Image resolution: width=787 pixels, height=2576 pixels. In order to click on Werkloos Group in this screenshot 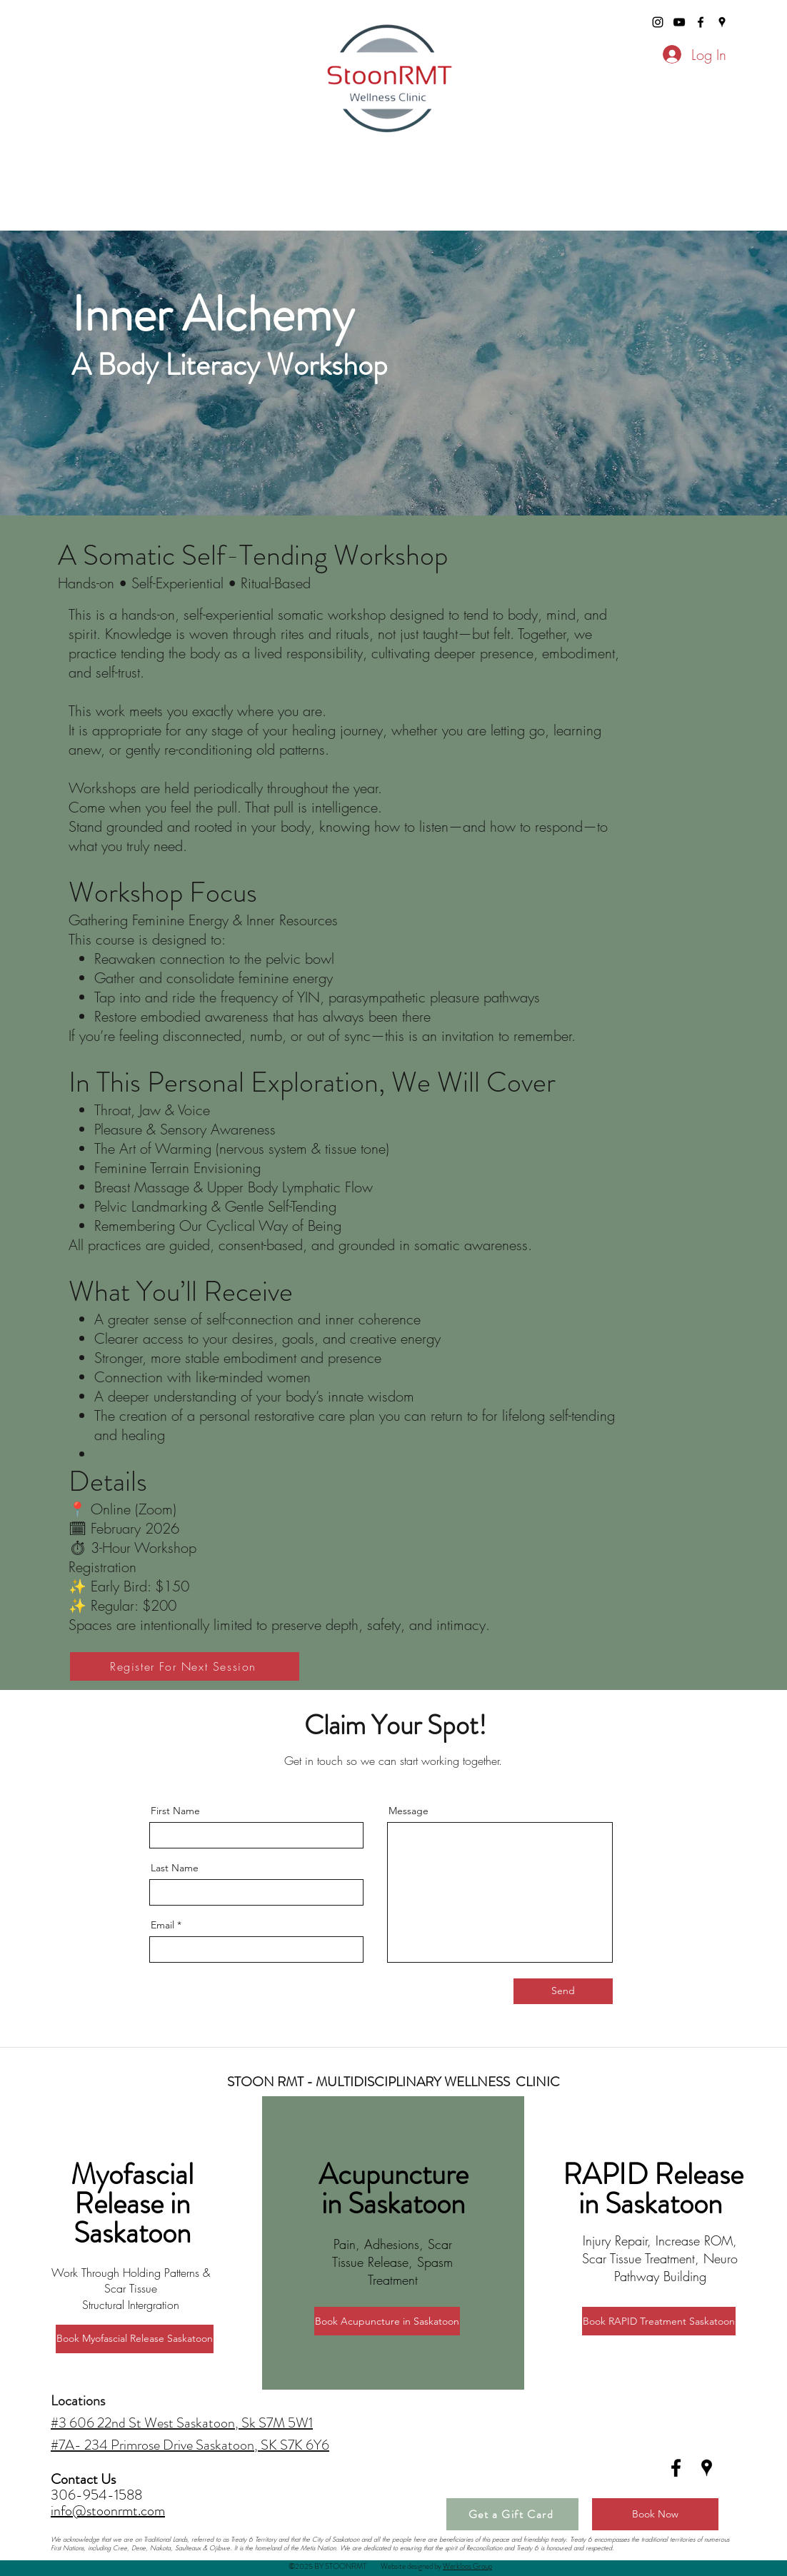, I will do `click(467, 2566)`.